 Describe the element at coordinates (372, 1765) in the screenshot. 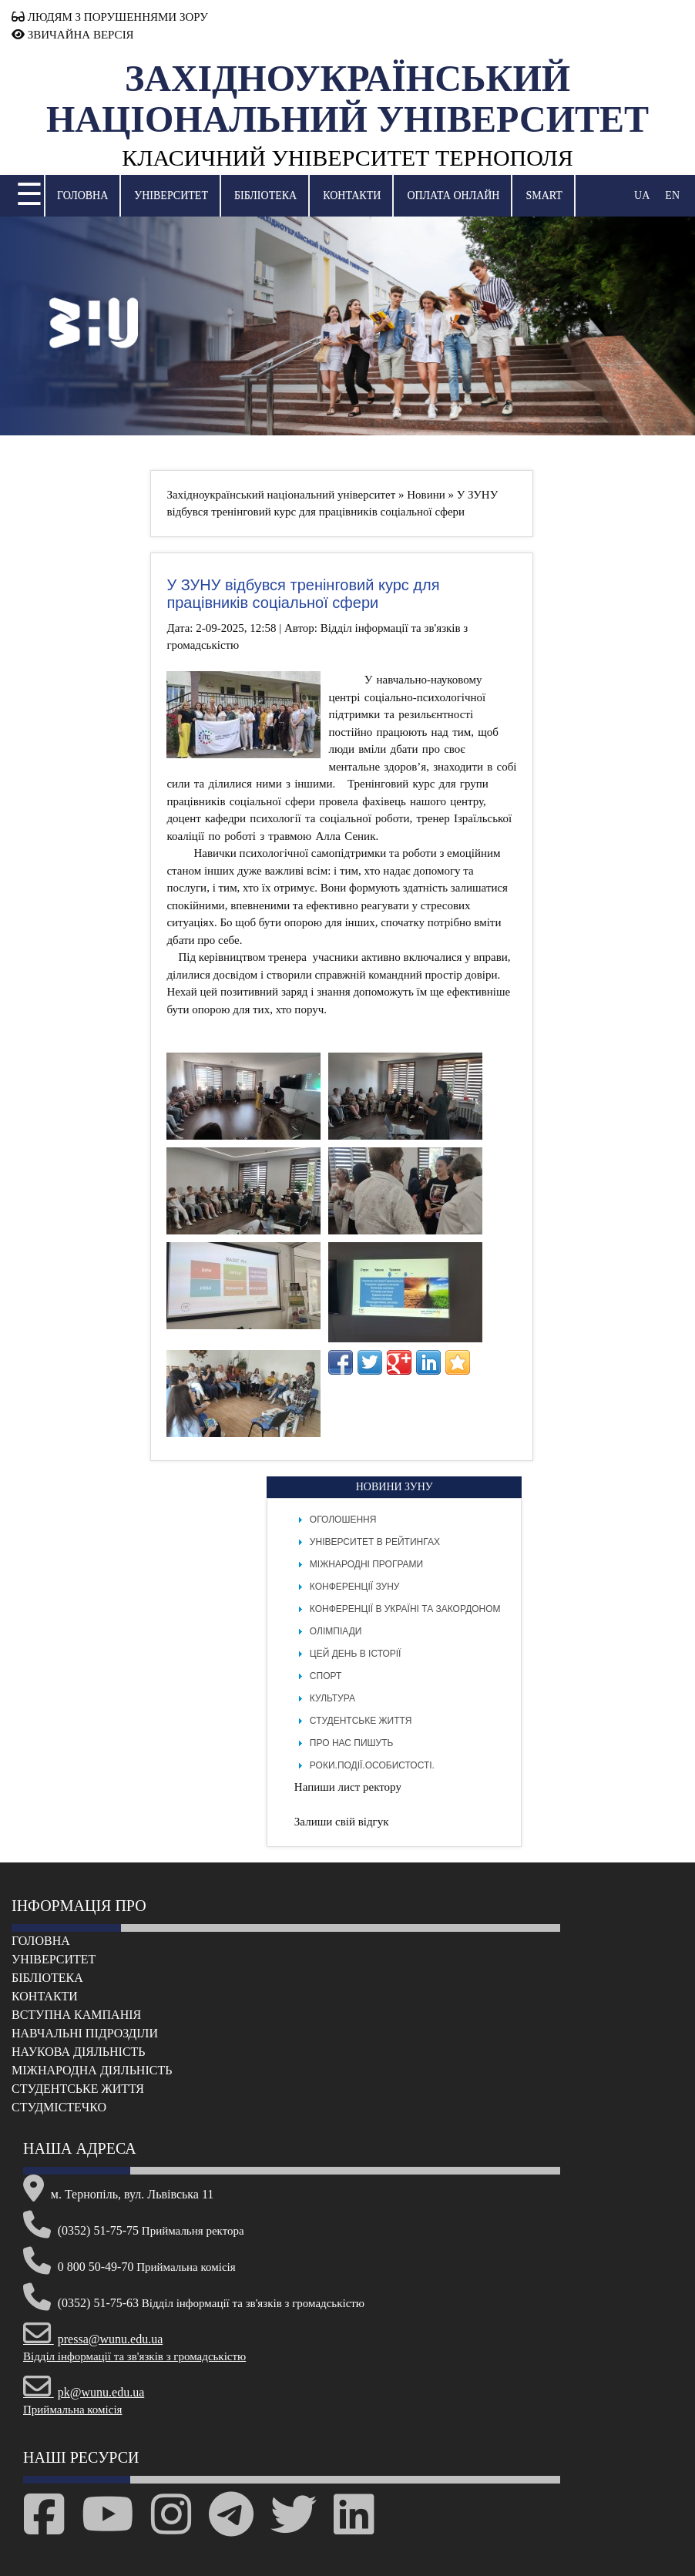

I see `РОКИ.ПОДІЇ.ОСОБИСТОСТІ.` at that location.